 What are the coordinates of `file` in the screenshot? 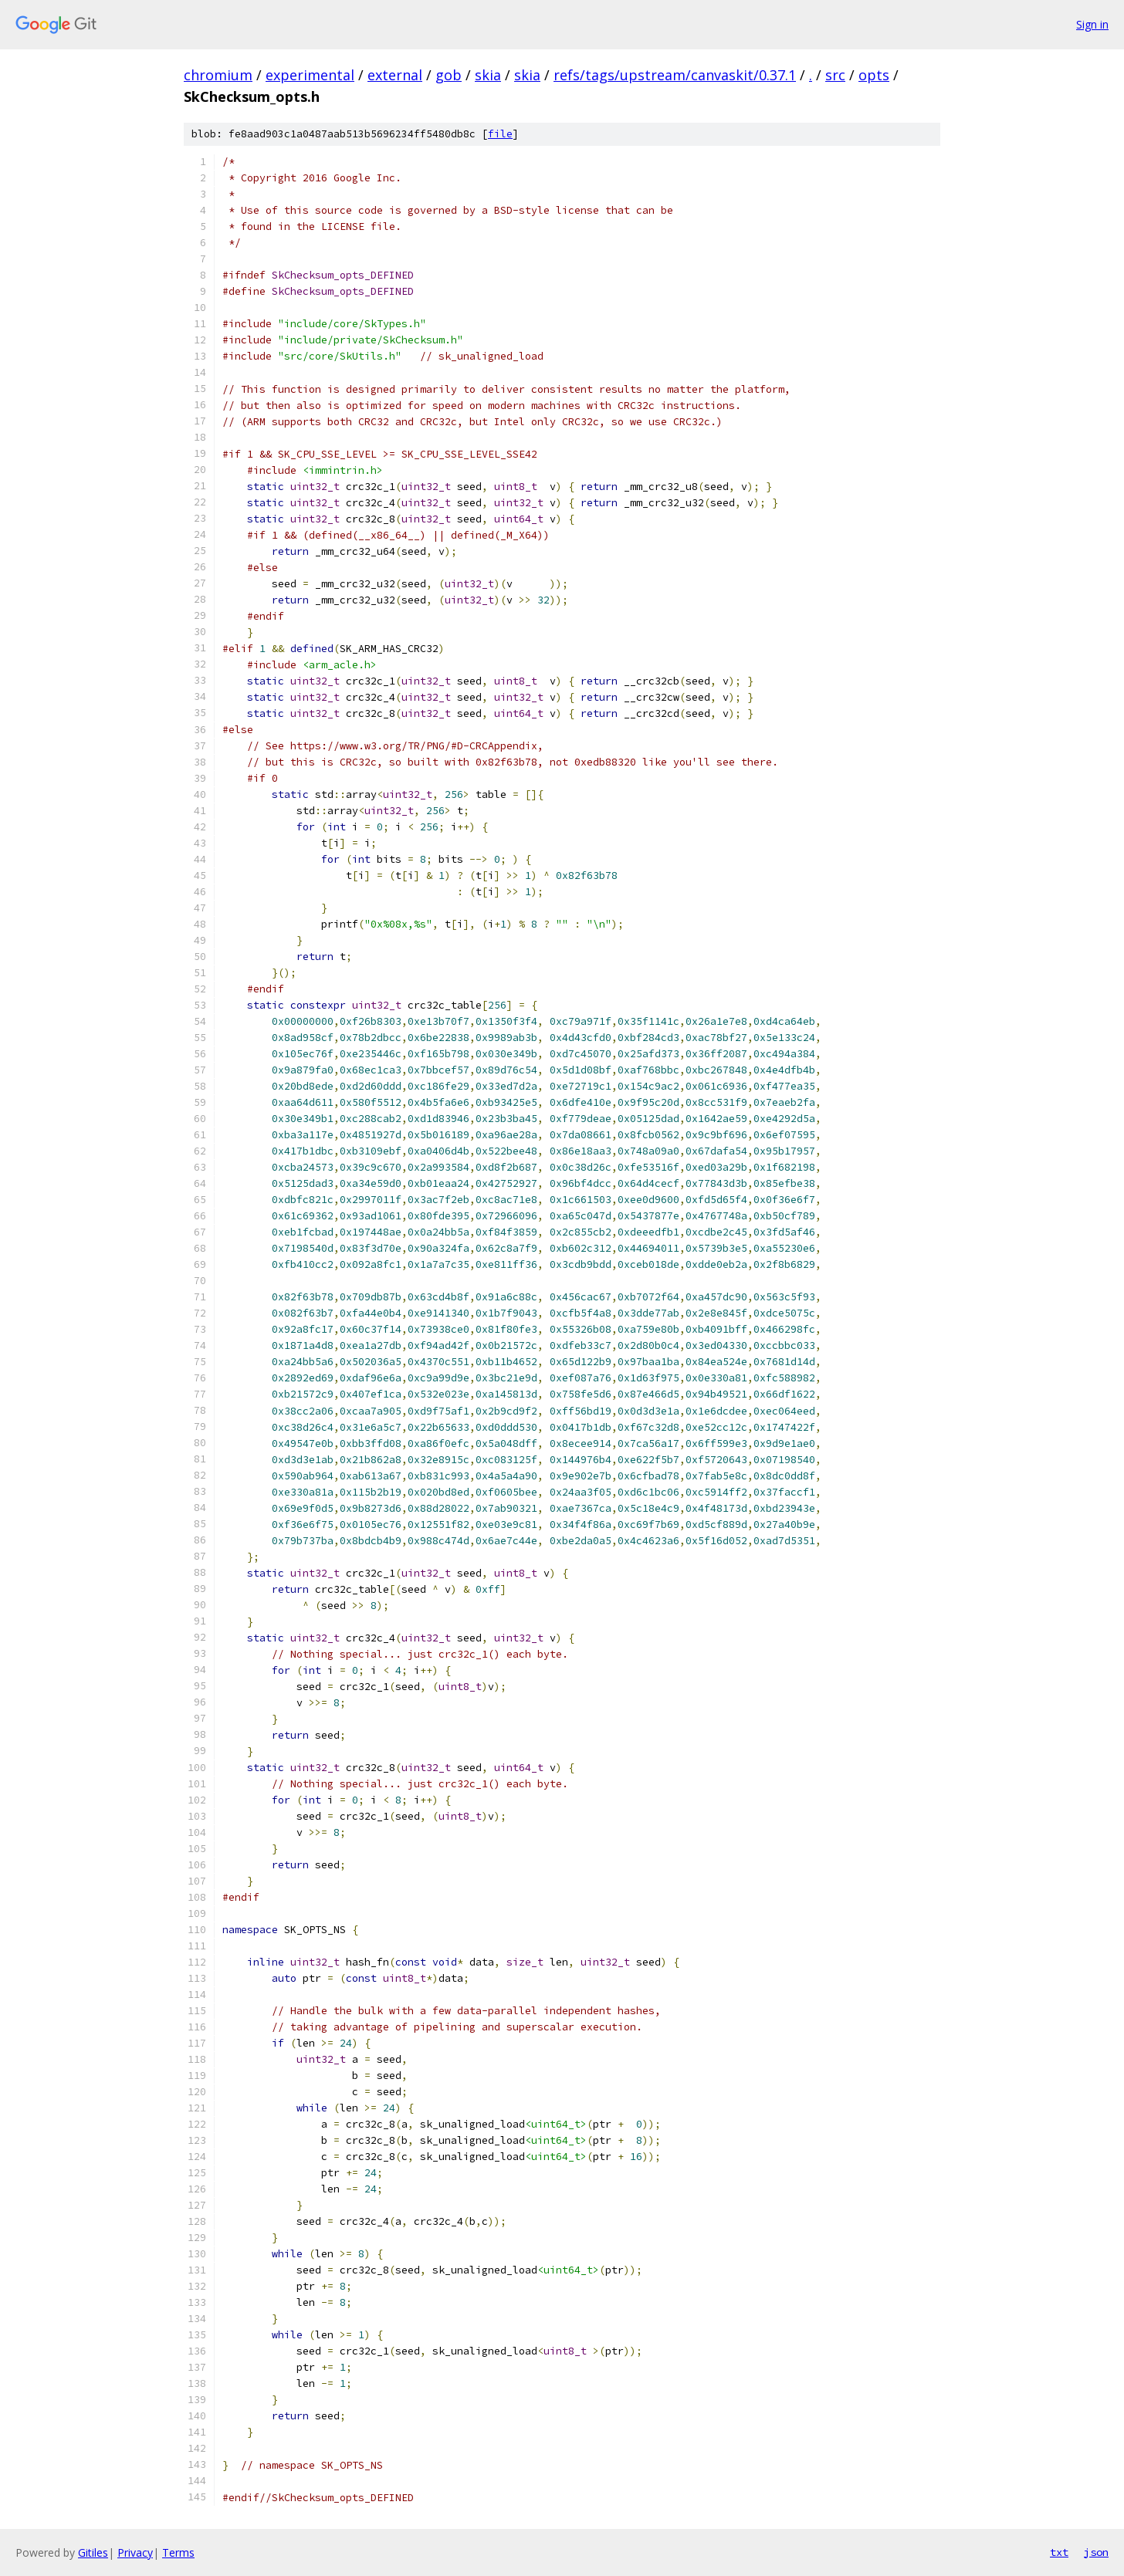 It's located at (500, 133).